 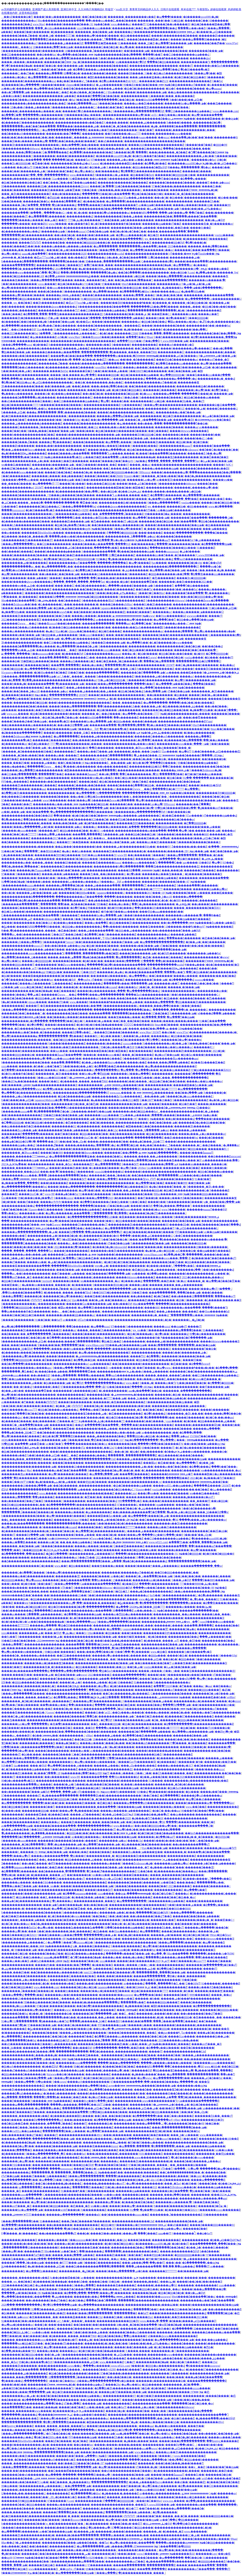 What do you see at coordinates (29, 2055) in the screenshot?
I see `������������Ļ���ĸ���ٶ�` at bounding box center [29, 2055].